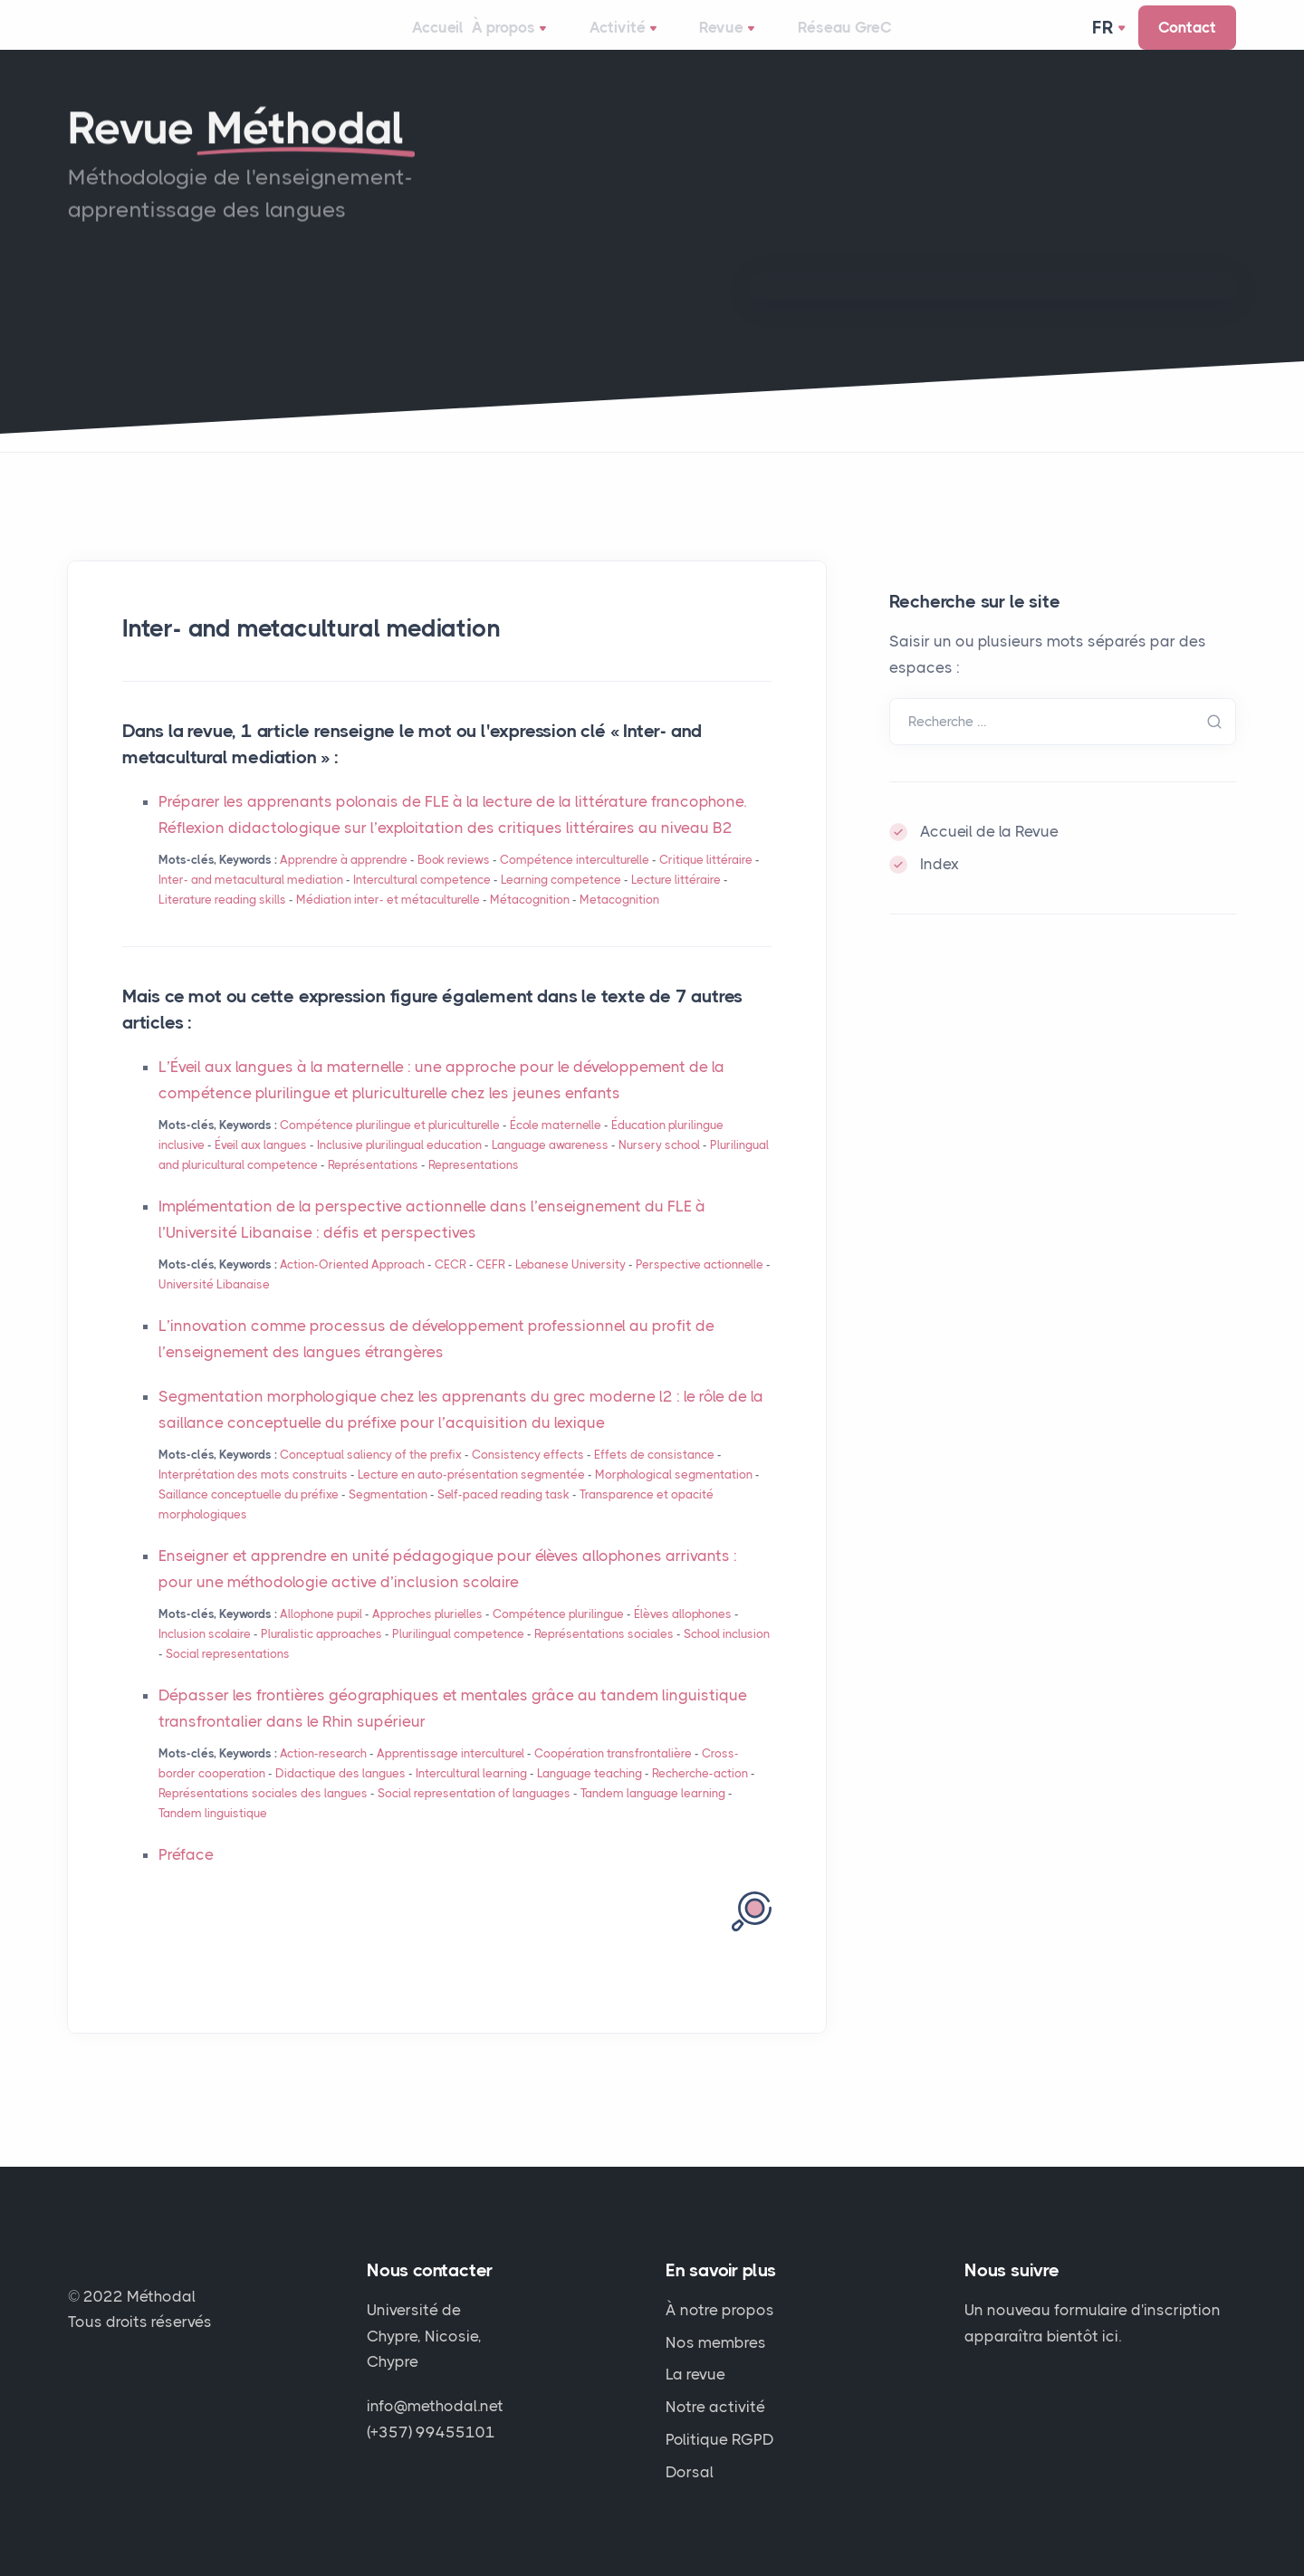 Image resolution: width=1304 pixels, height=2576 pixels. I want to click on Apprendre à apprendre, so click(344, 885).